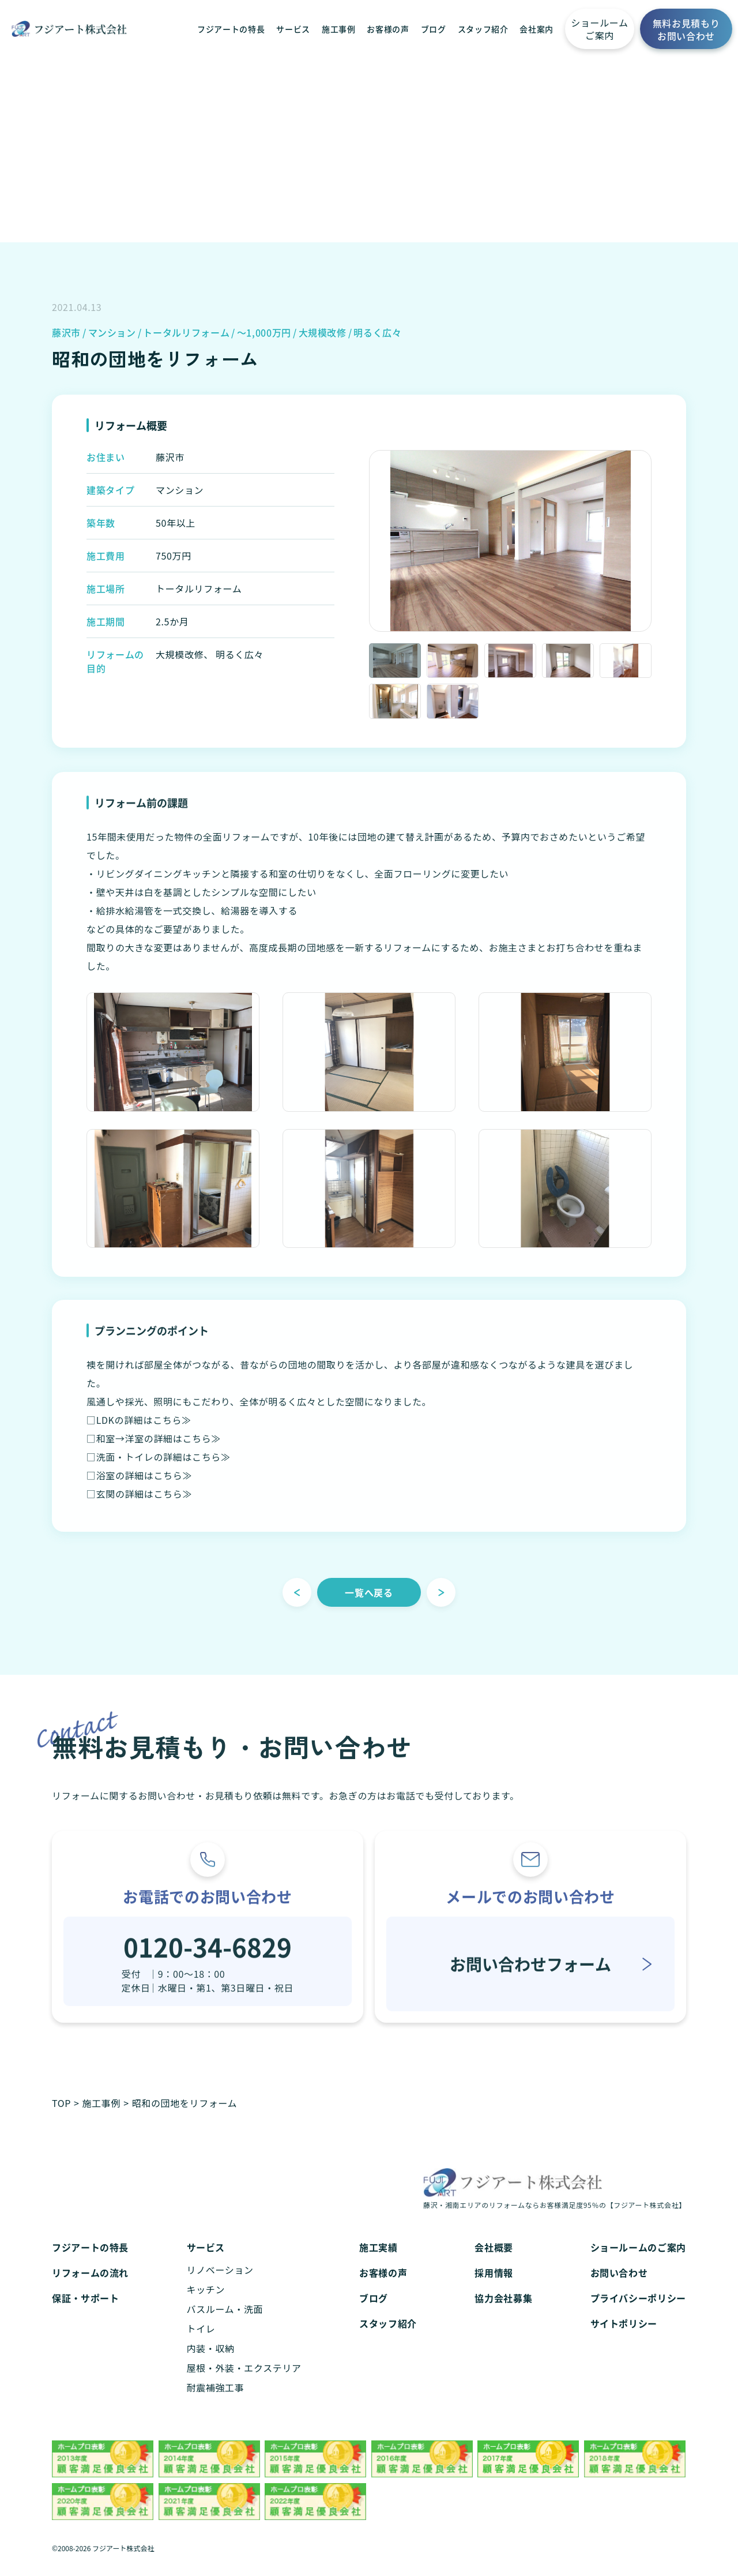 This screenshot has height=2576, width=738. Describe the element at coordinates (360, 543) in the screenshot. I see `Previous [button]` at that location.